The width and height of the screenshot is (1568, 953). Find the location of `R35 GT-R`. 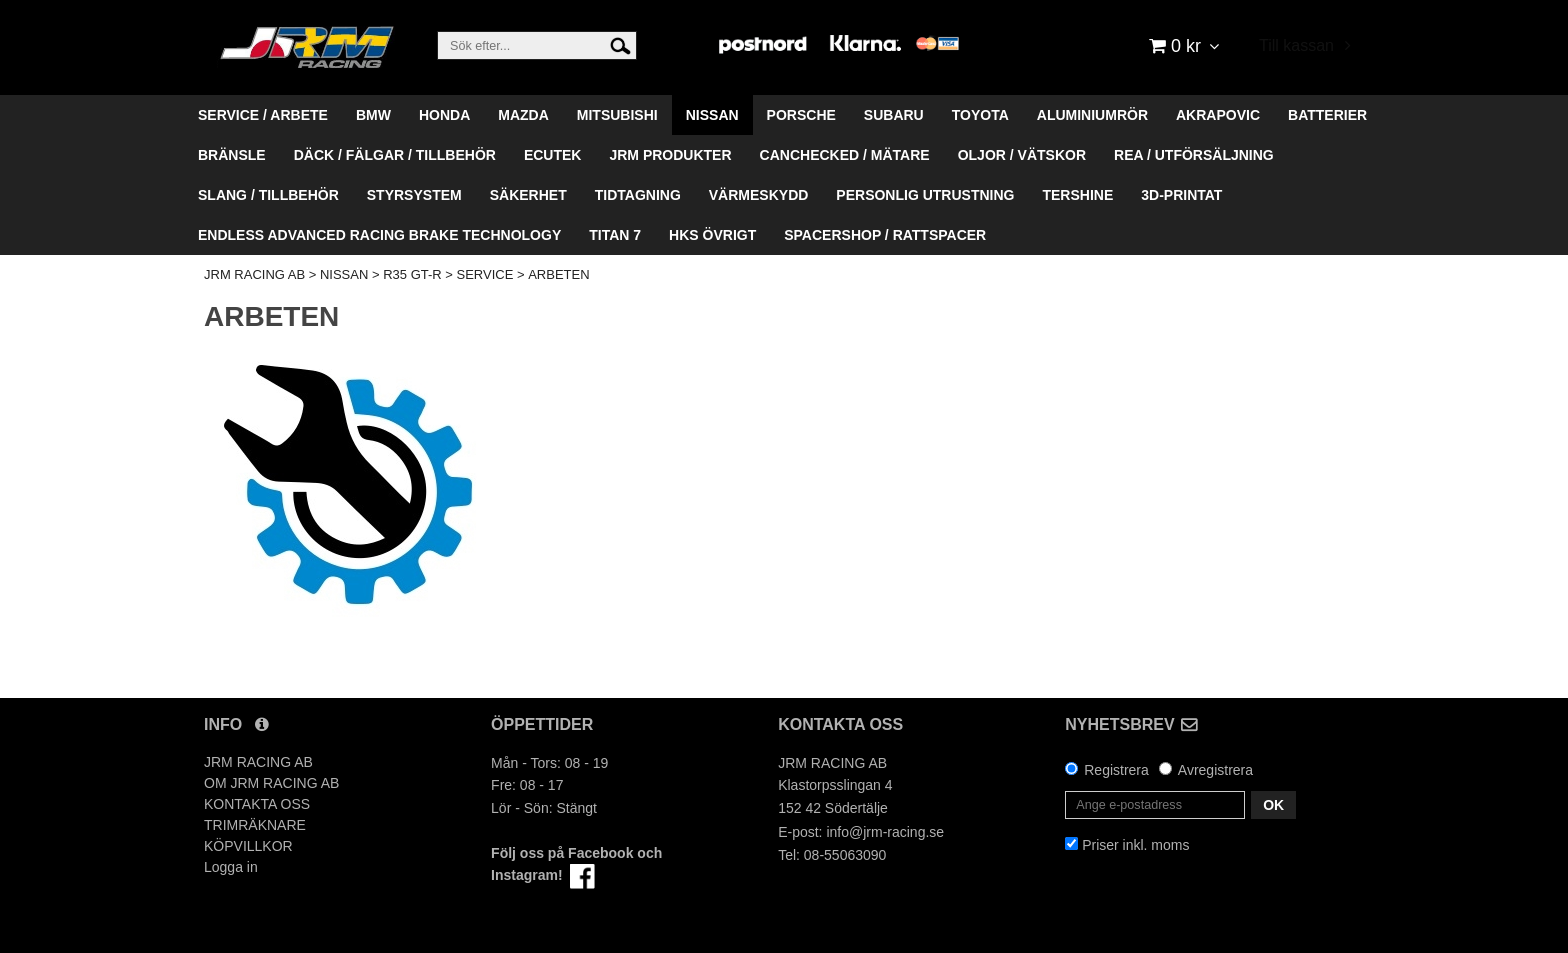

R35 GT-R is located at coordinates (412, 274).